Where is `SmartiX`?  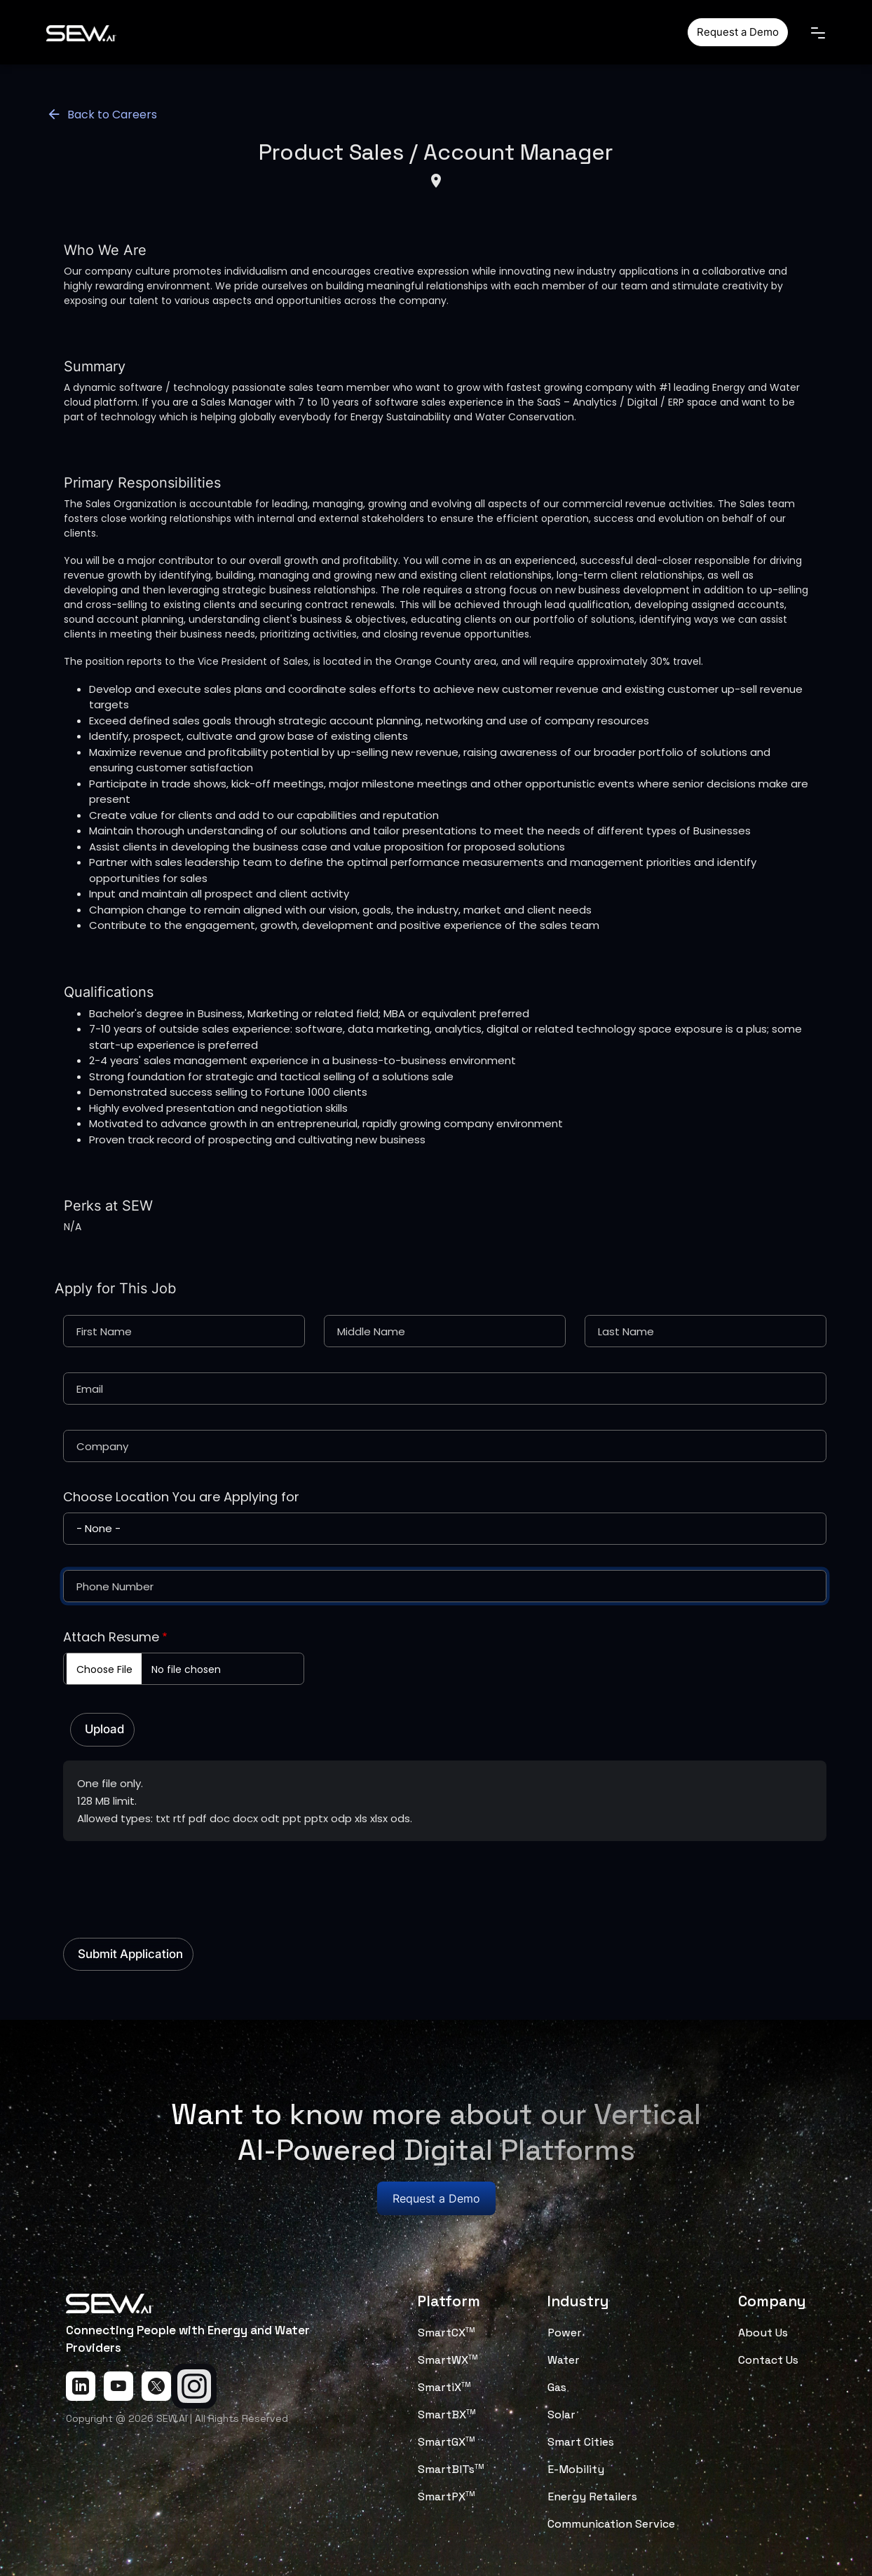
SmartiX is located at coordinates (444, 2387).